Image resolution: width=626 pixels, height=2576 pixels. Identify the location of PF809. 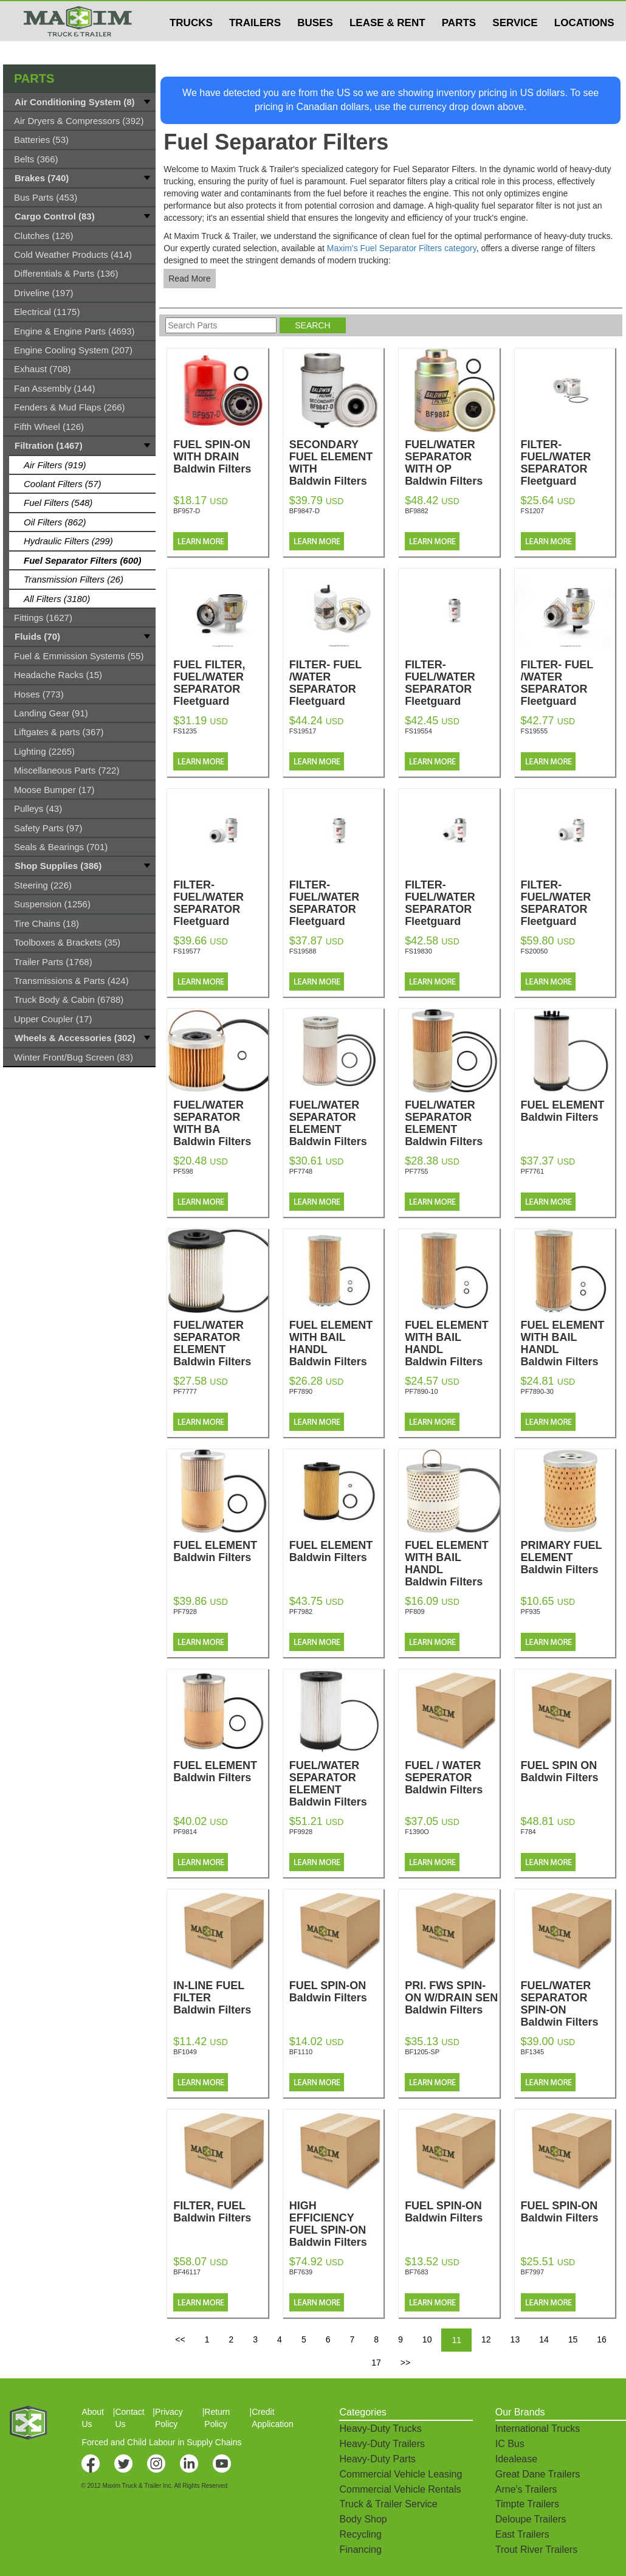
(414, 1611).